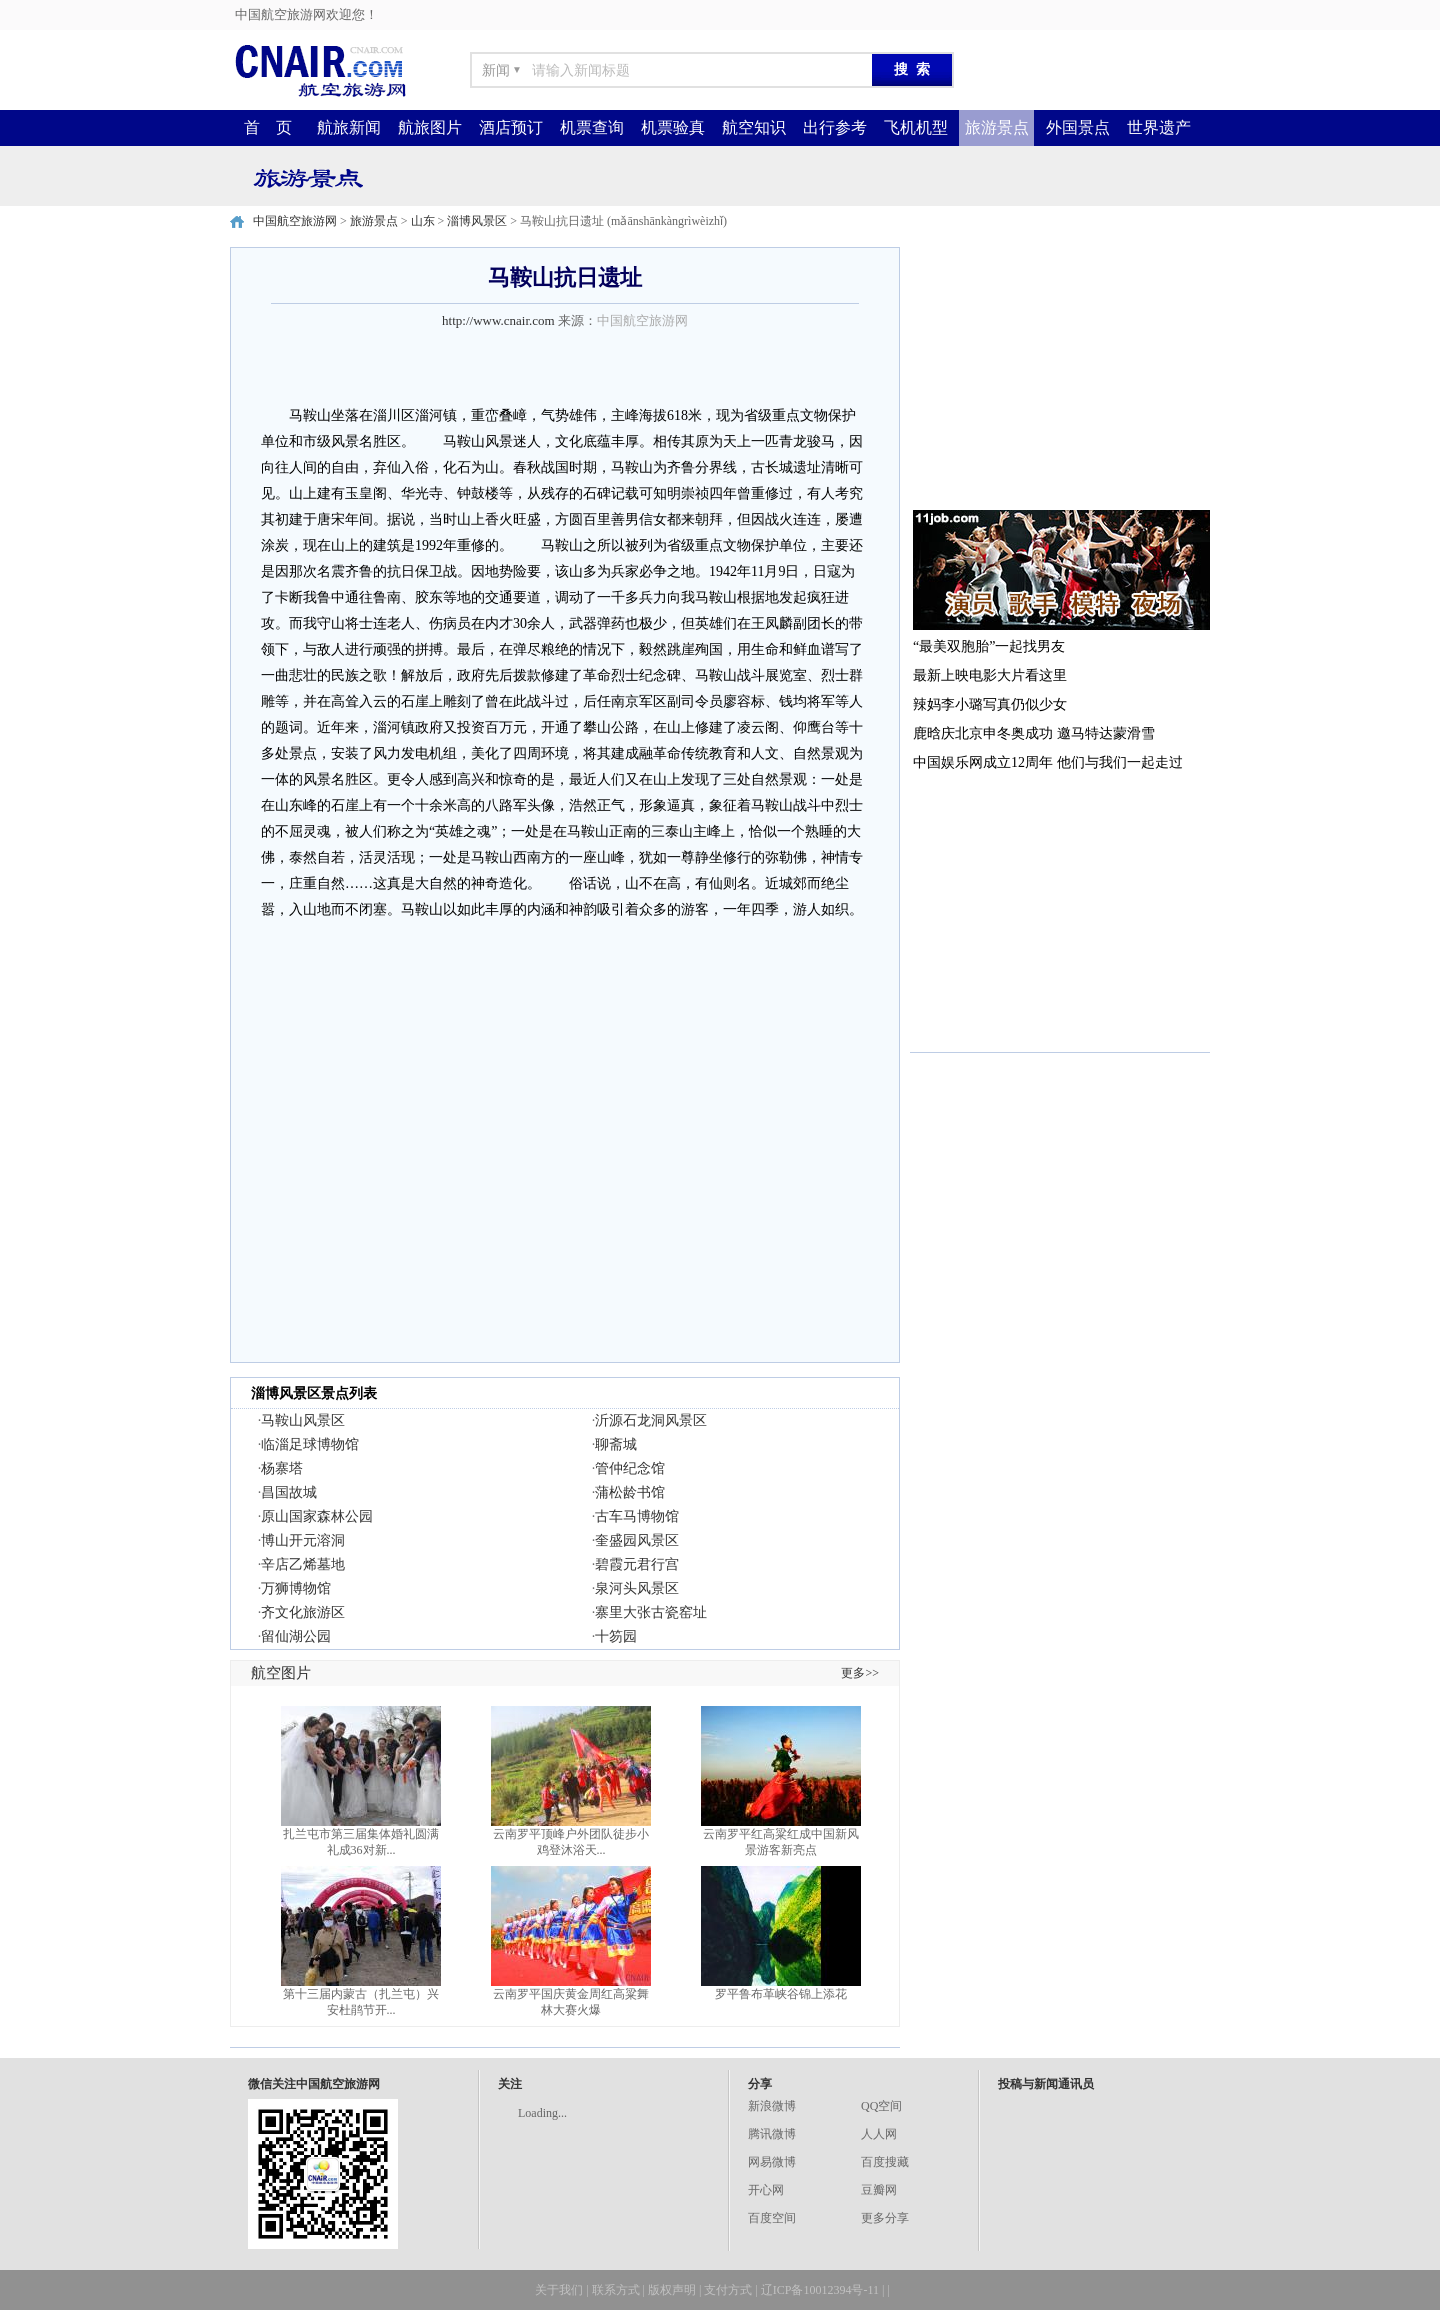 The height and width of the screenshot is (2310, 1440). Describe the element at coordinates (754, 127) in the screenshot. I see `航空知识` at that location.